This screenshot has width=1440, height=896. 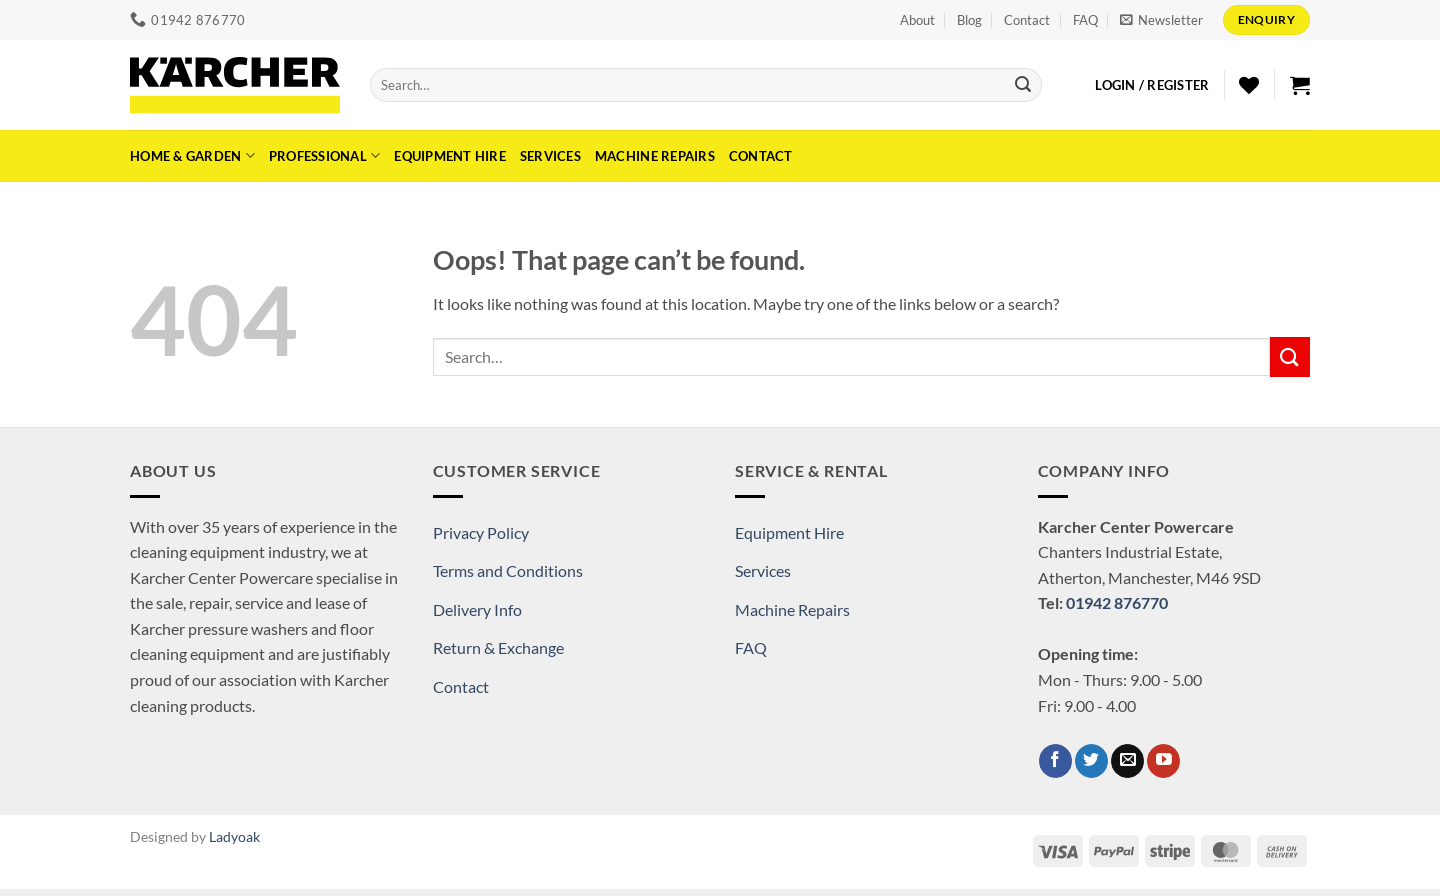 What do you see at coordinates (1249, 85) in the screenshot?
I see `[Wishlist]` at bounding box center [1249, 85].